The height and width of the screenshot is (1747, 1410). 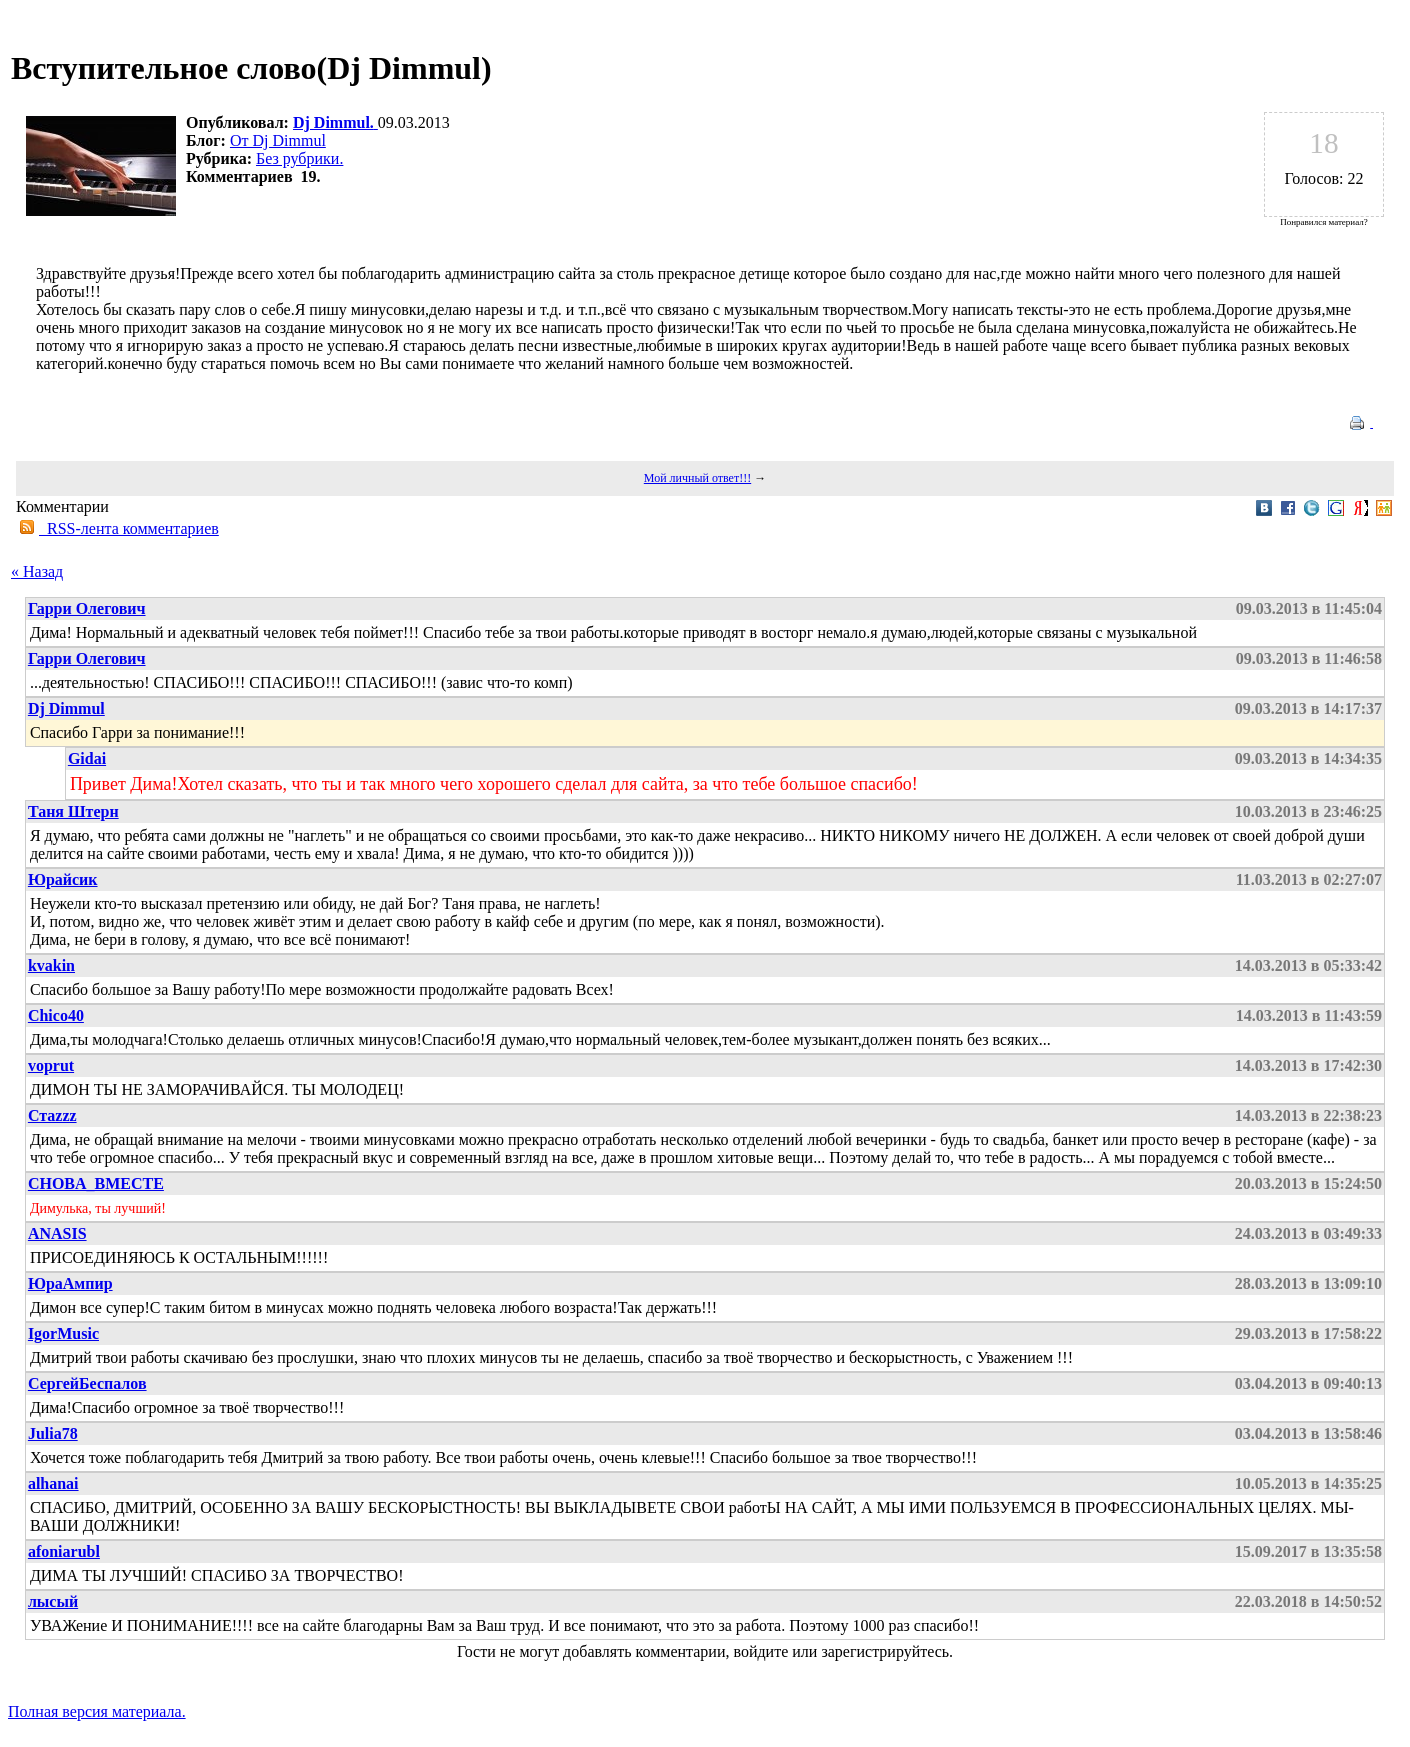 I want to click on Мой личный ответ!!!, so click(x=697, y=478).